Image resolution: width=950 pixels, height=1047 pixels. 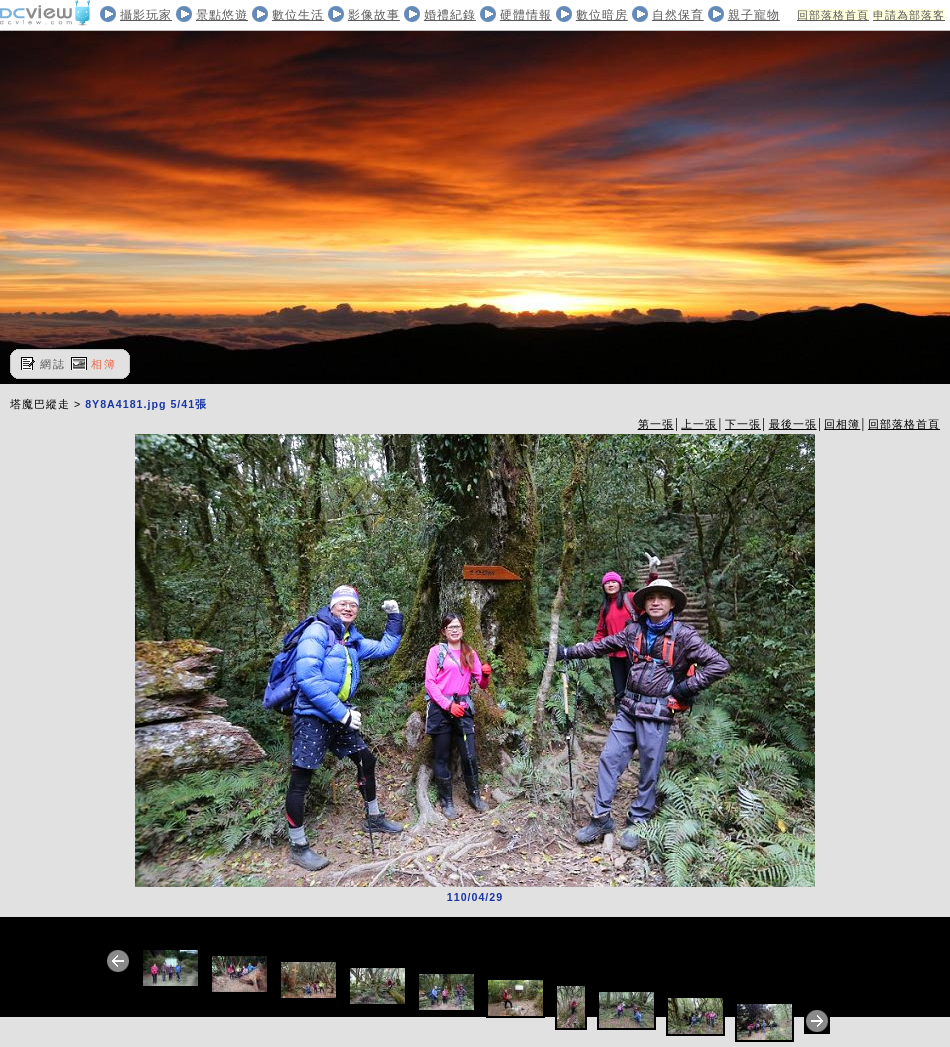 I want to click on 最後一張, so click(x=793, y=424).